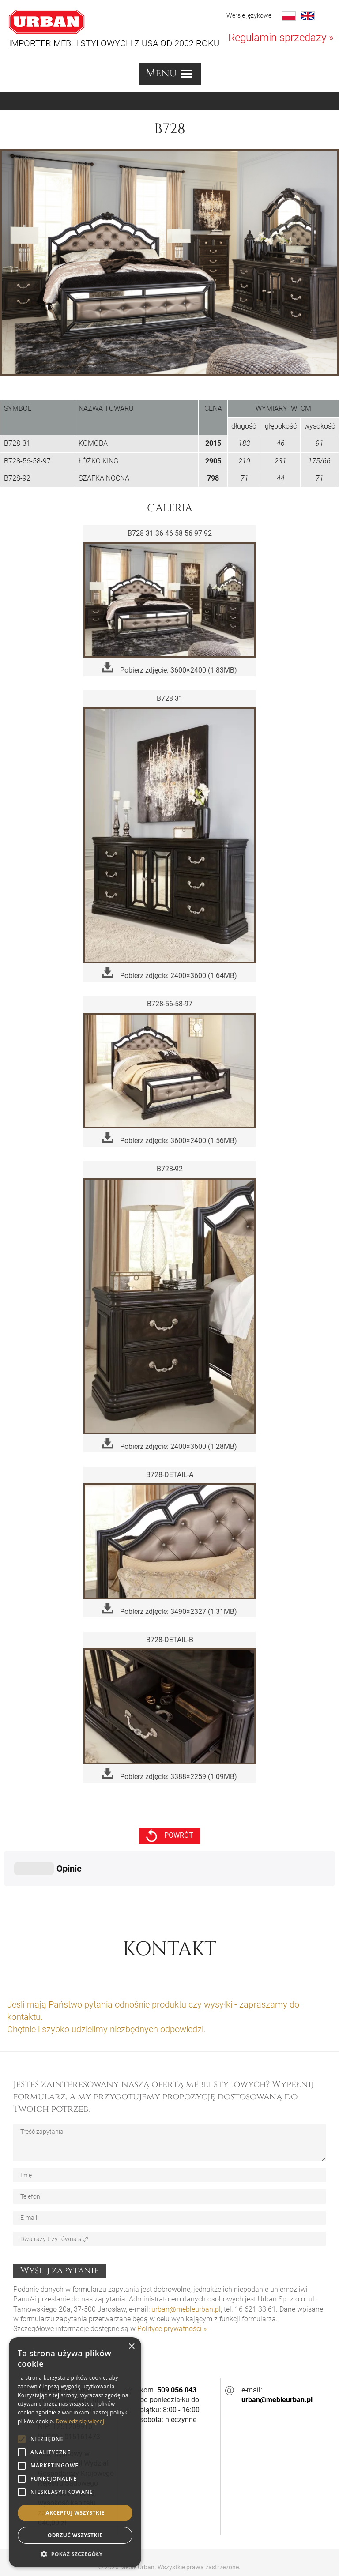  What do you see at coordinates (74, 2512) in the screenshot?
I see `Akceptuj wszystkie [button]` at bounding box center [74, 2512].